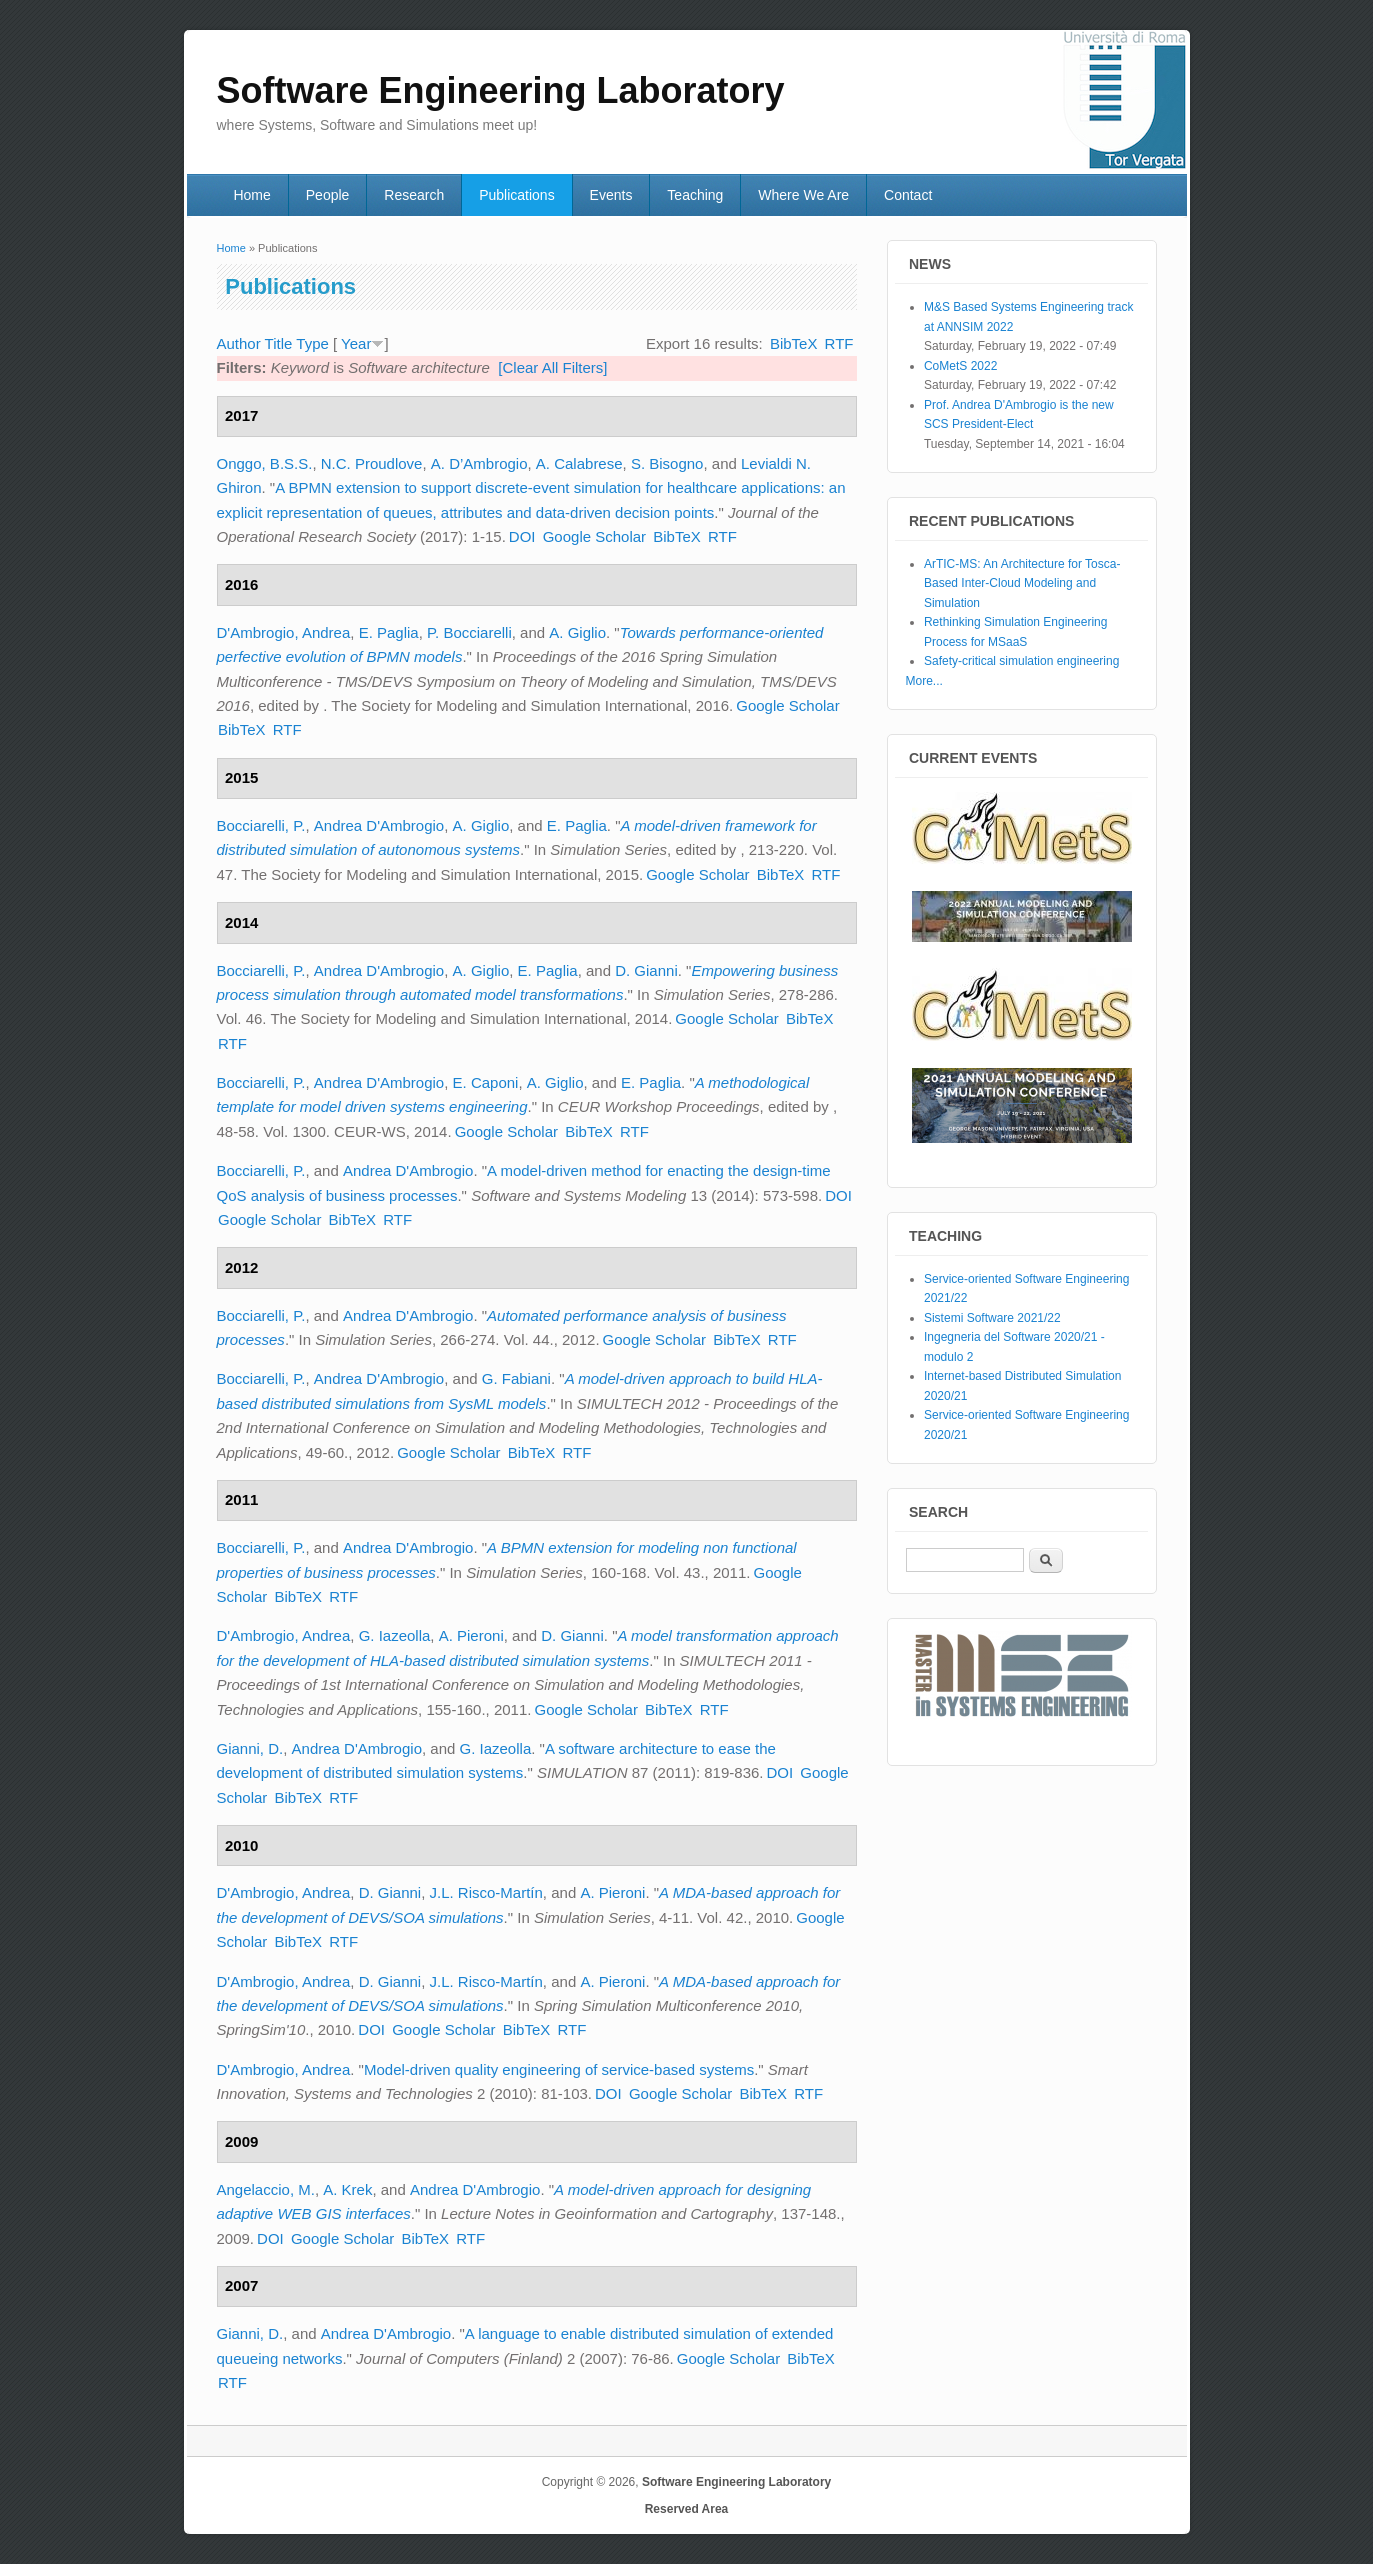 The height and width of the screenshot is (2564, 1373). What do you see at coordinates (347, 2189) in the screenshot?
I see `A. Krek` at bounding box center [347, 2189].